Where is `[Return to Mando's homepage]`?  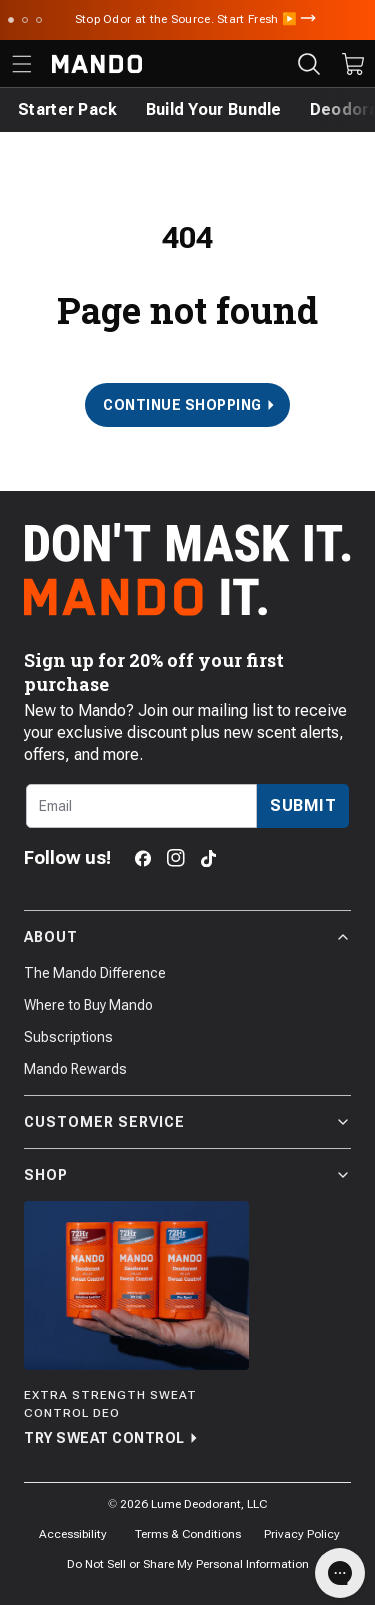 [Return to Mando's homepage] is located at coordinates (97, 64).